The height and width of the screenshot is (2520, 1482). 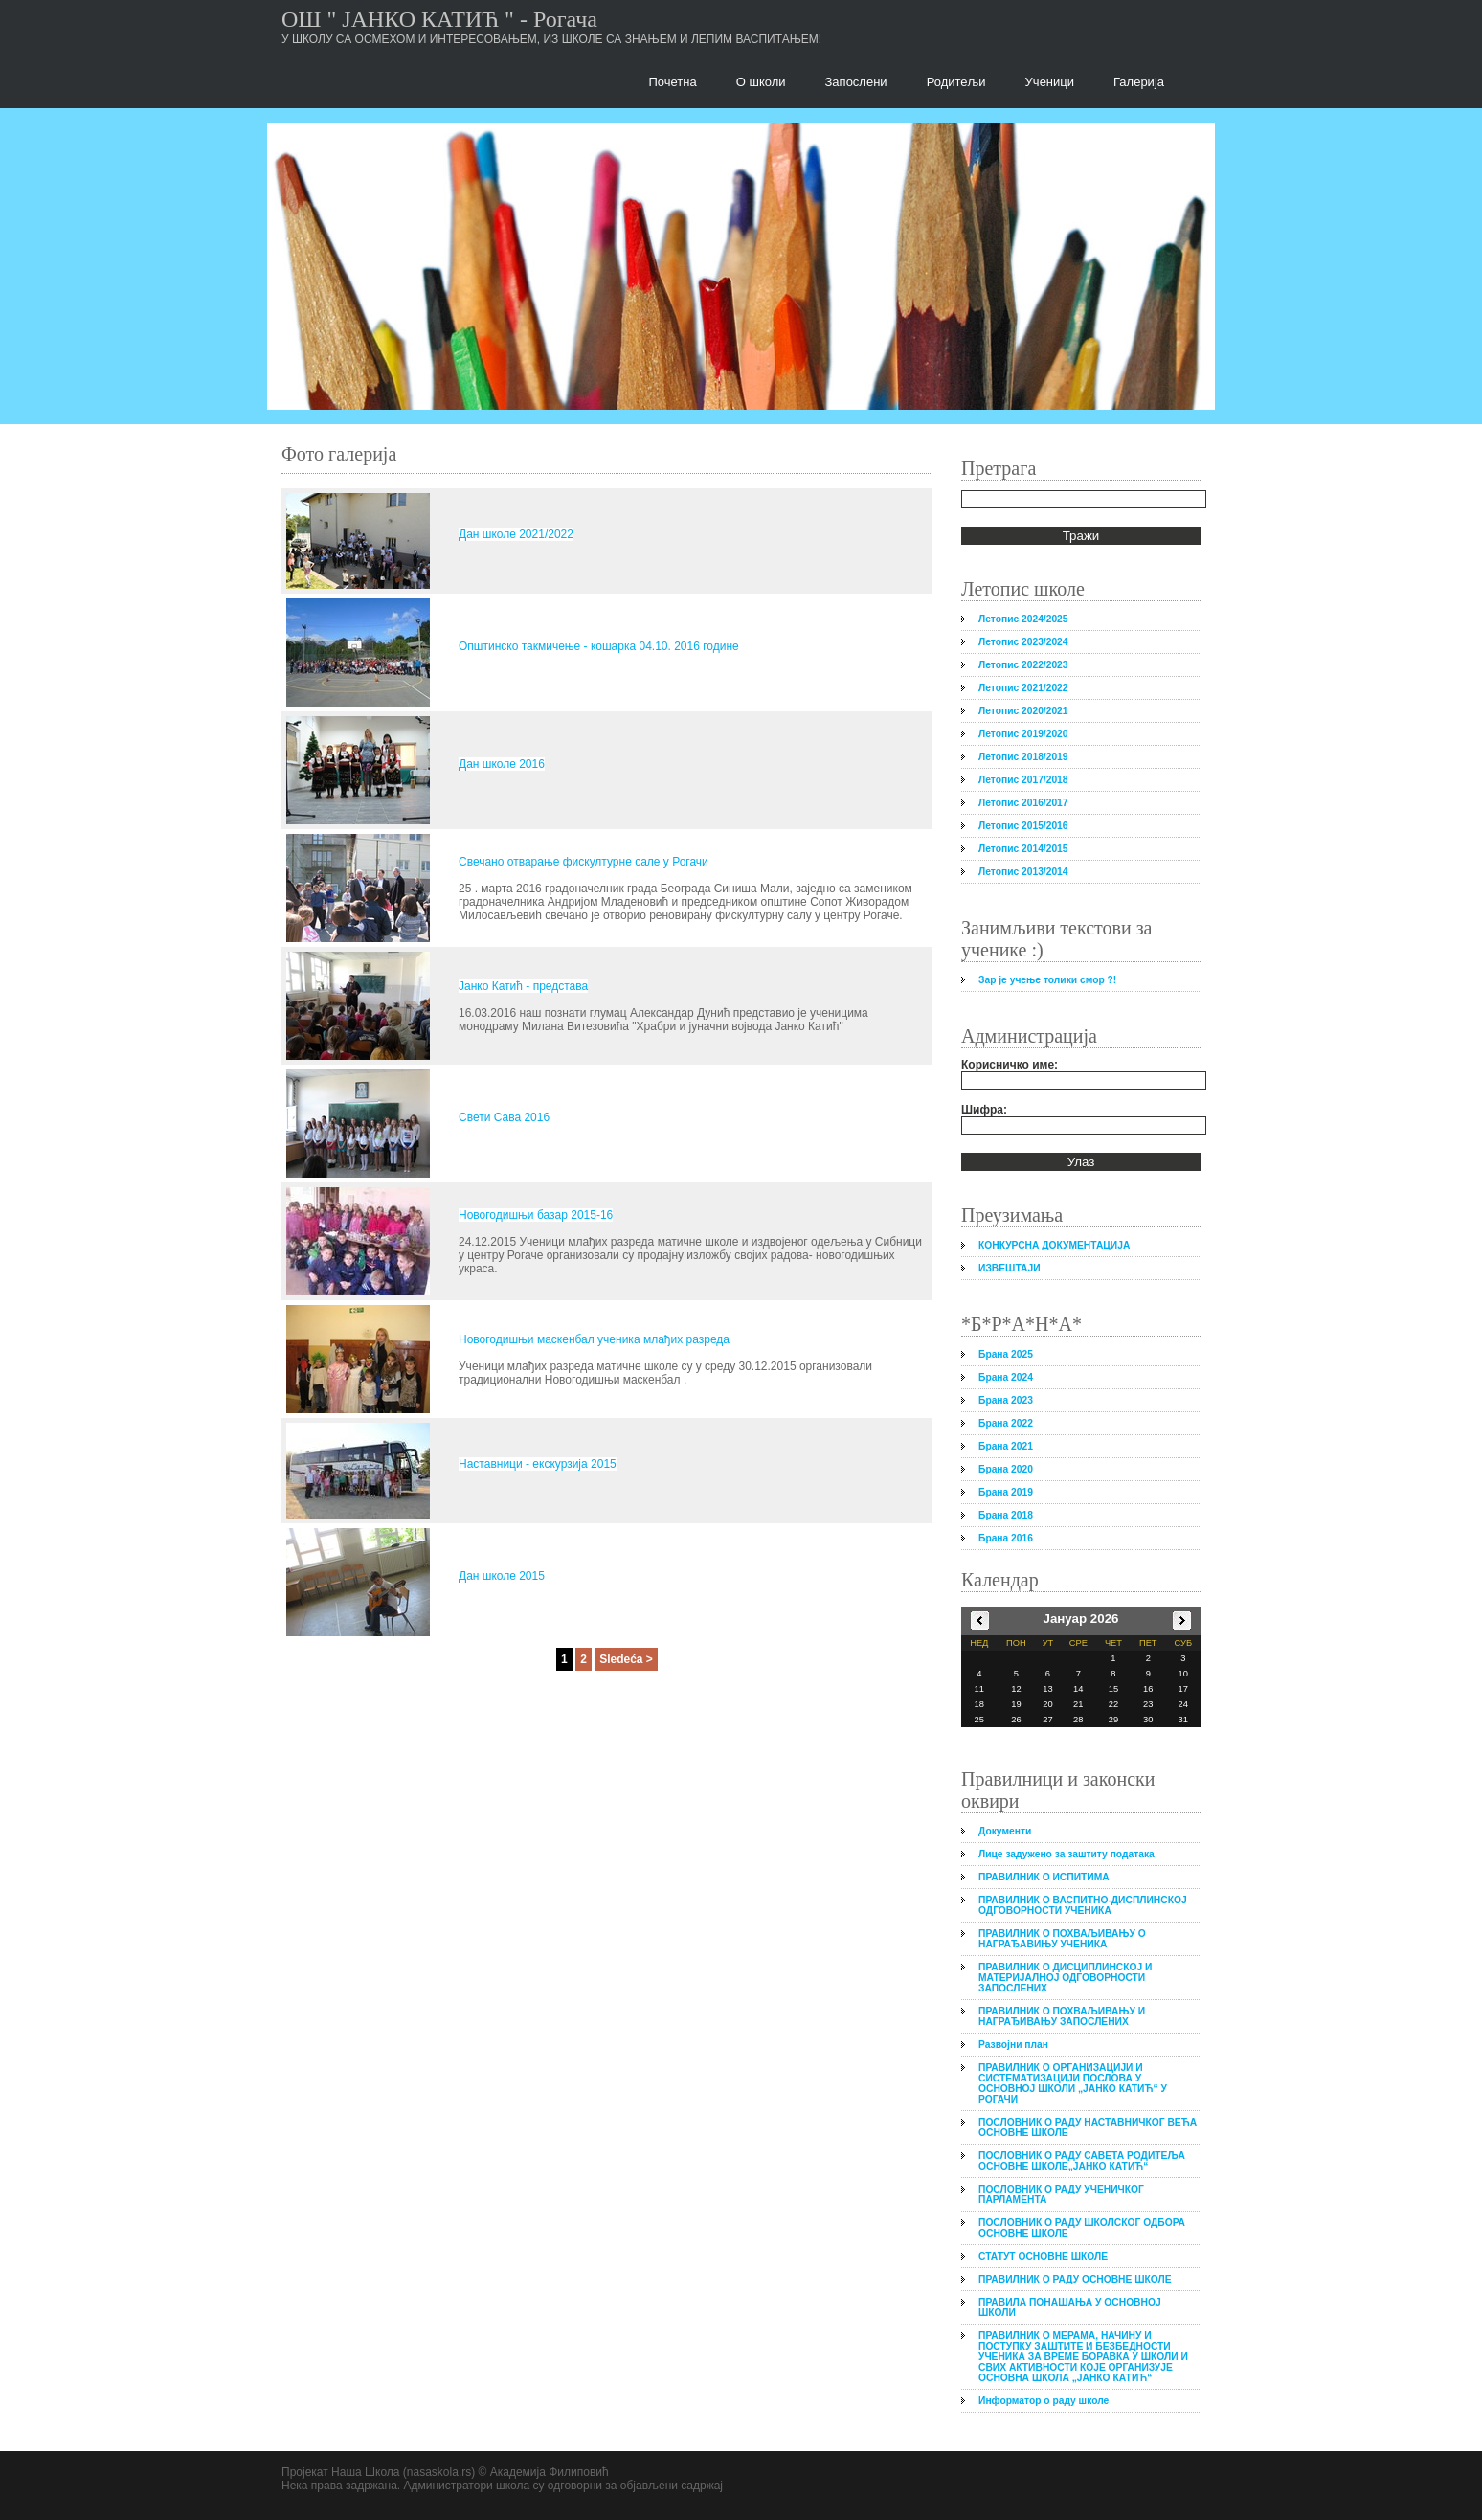 What do you see at coordinates (1065, 1977) in the screenshot?
I see `ПРАВИЛНИК О ДИСЦИПЛИНСКОЈ И МАТЕРИЈАЛНОЈ ОДГОВОРНОСТИ ЗАПОСЛЕНИХ` at bounding box center [1065, 1977].